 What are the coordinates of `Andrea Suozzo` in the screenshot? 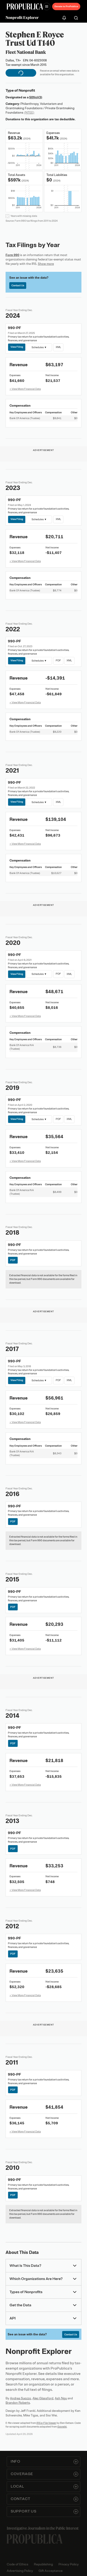 It's located at (20, 2398).